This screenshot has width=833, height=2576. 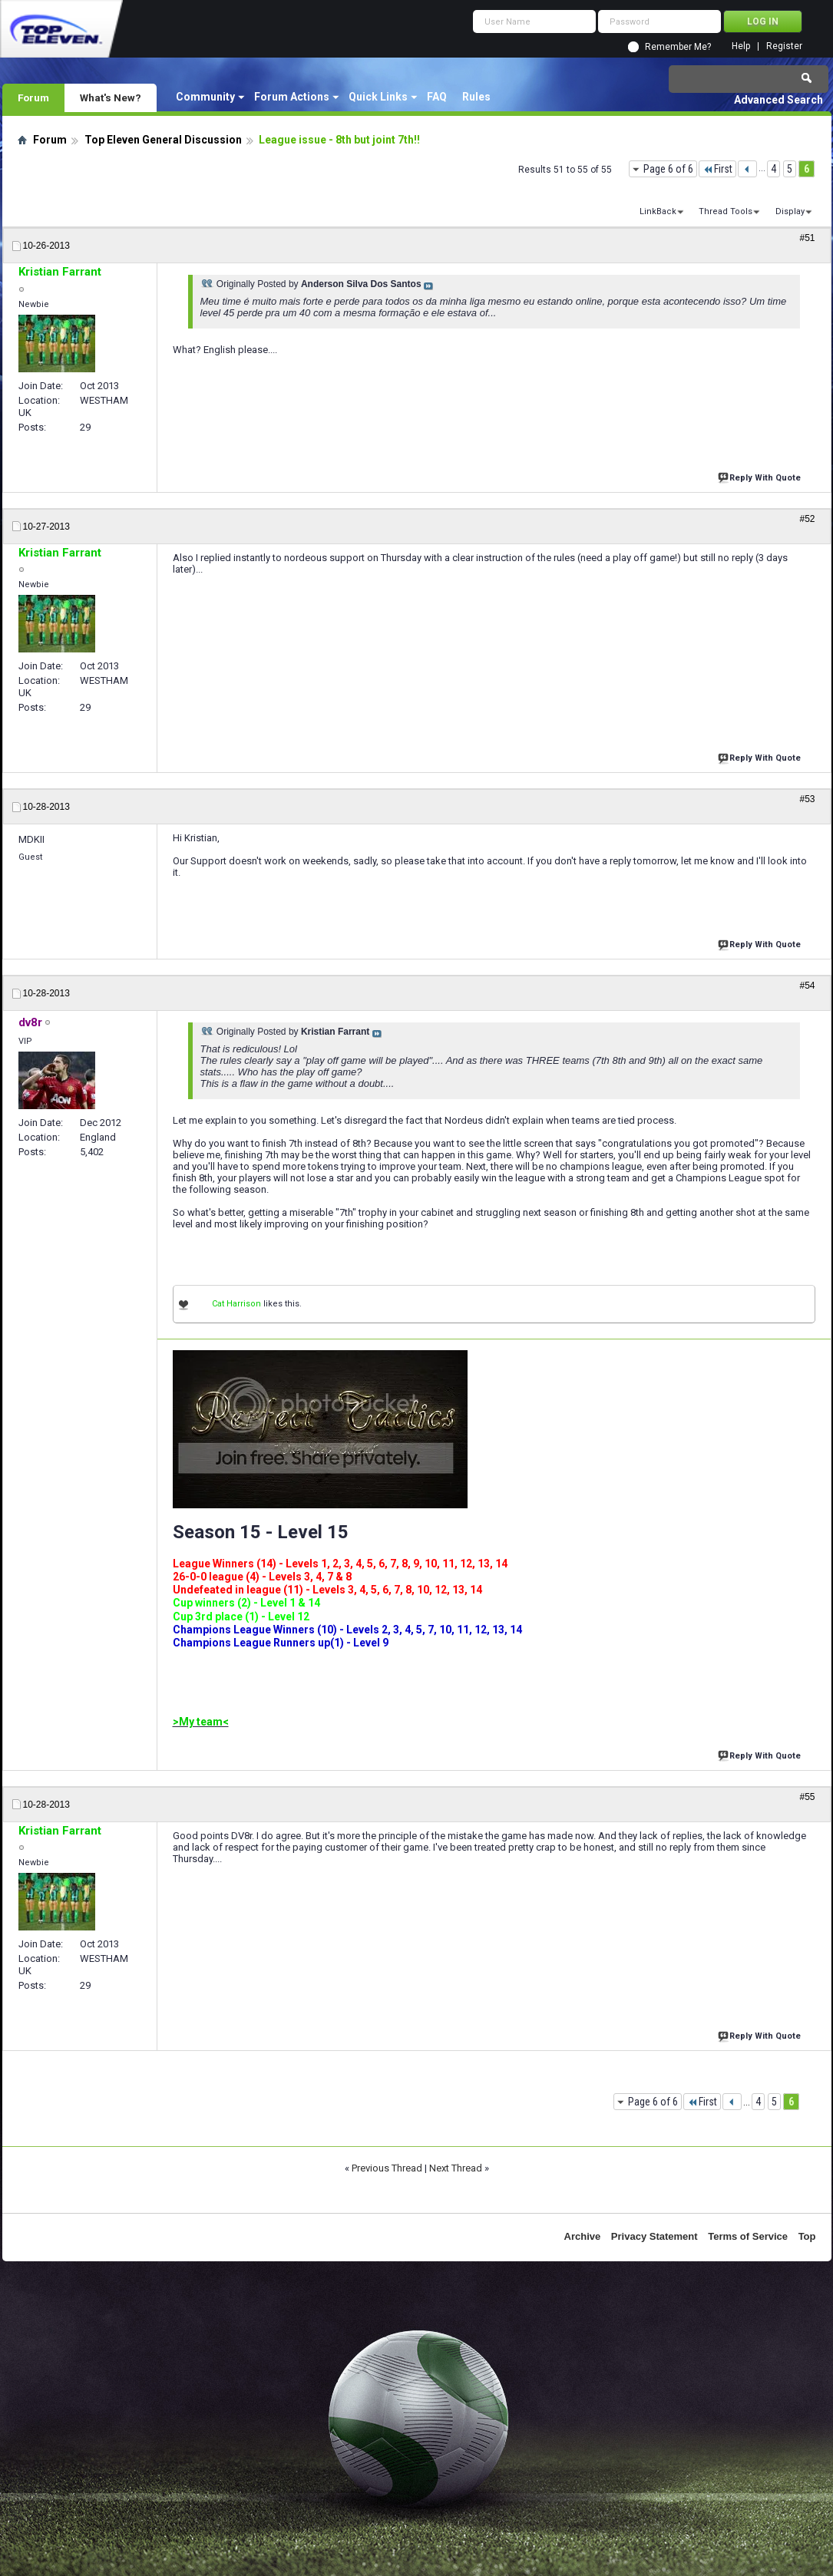 What do you see at coordinates (110, 97) in the screenshot?
I see `What's New?` at bounding box center [110, 97].